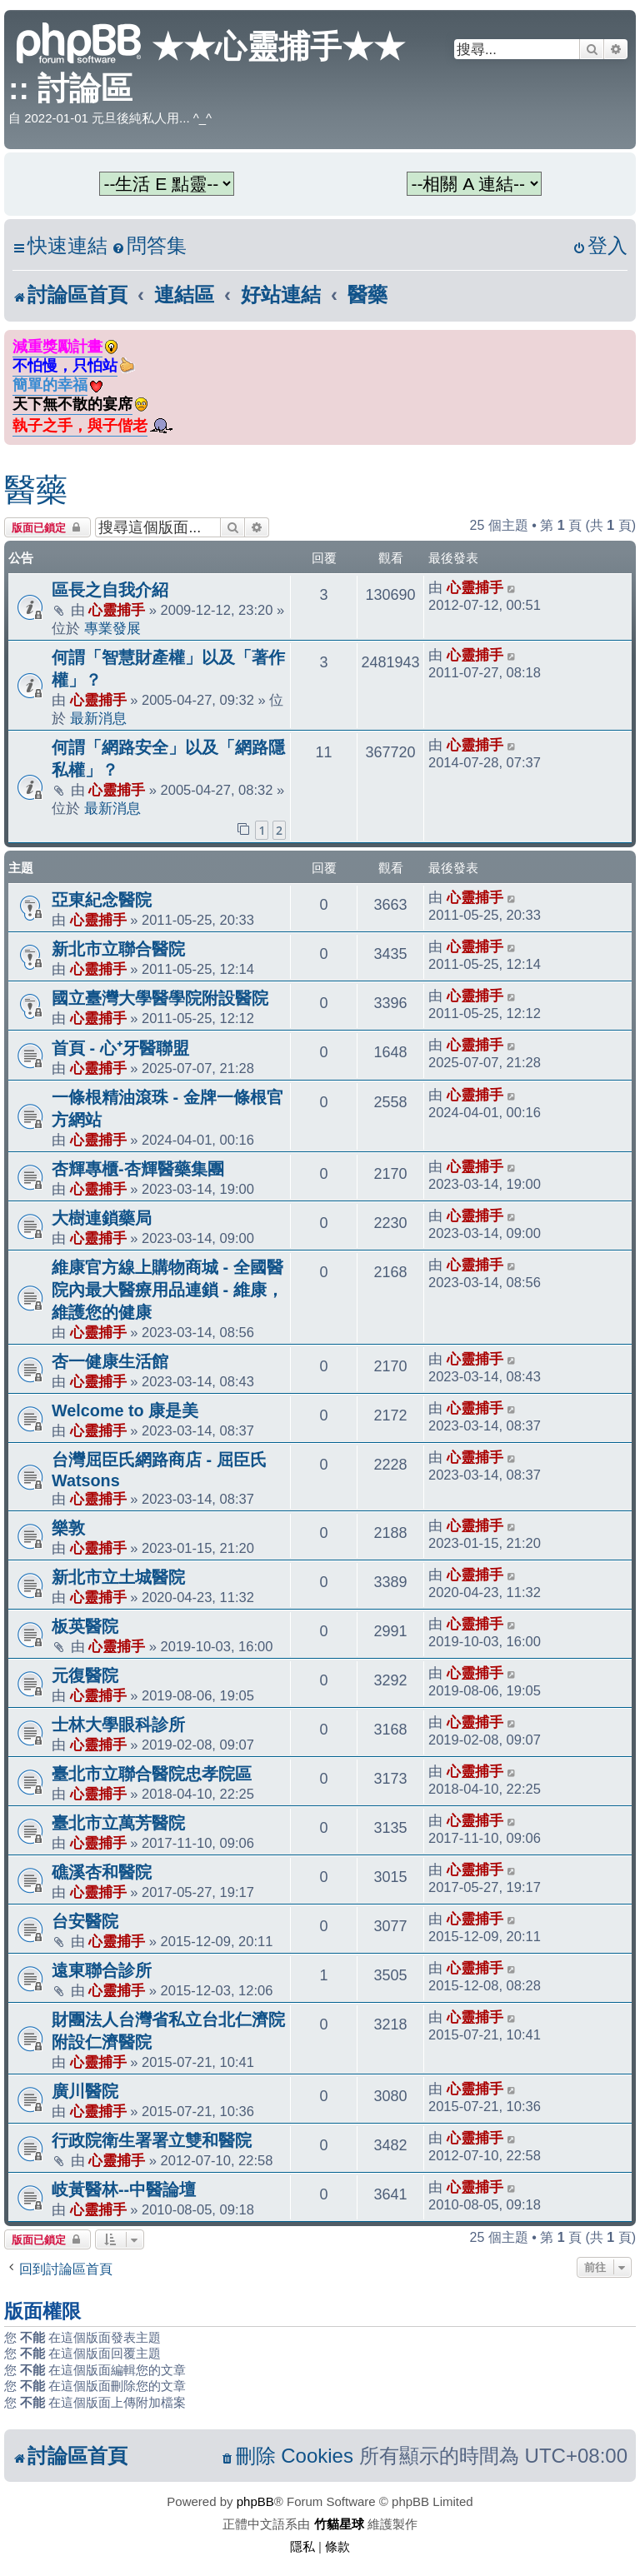 This screenshot has height=2576, width=640. I want to click on 心靈捕手, so click(116, 609).